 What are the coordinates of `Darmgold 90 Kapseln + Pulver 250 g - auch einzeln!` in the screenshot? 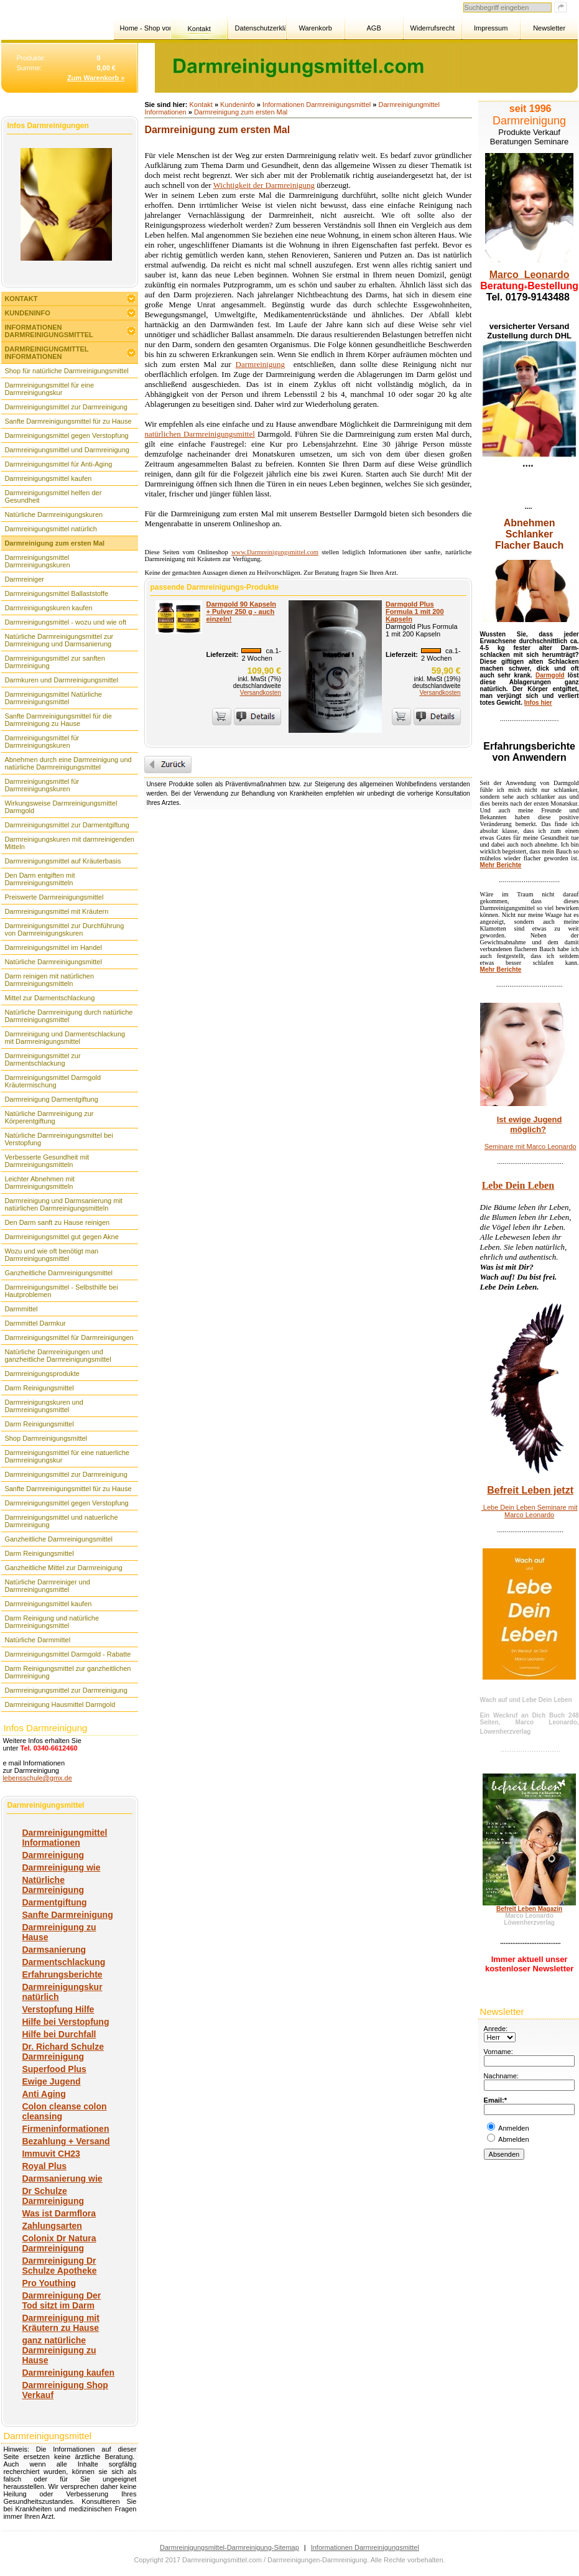 It's located at (241, 611).